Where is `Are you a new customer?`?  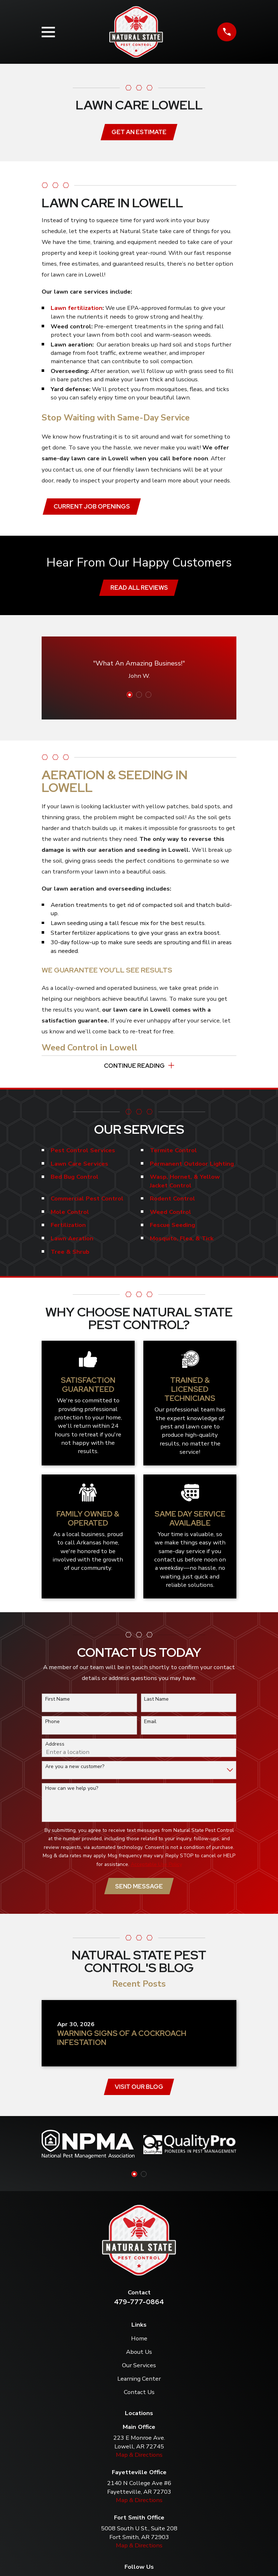
Are you a new customer? is located at coordinates (74, 1770).